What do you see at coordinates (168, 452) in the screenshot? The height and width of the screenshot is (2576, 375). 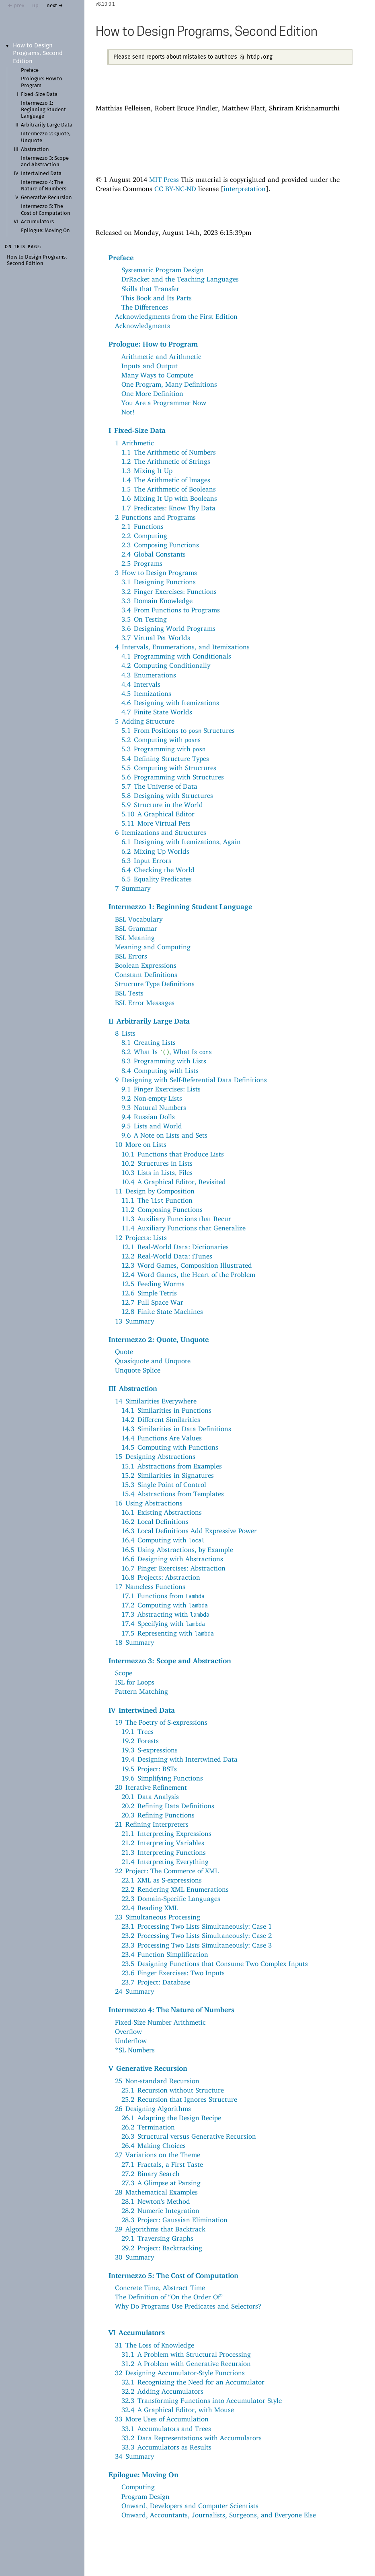 I see `1.1The Arithmetic of Numbers` at bounding box center [168, 452].